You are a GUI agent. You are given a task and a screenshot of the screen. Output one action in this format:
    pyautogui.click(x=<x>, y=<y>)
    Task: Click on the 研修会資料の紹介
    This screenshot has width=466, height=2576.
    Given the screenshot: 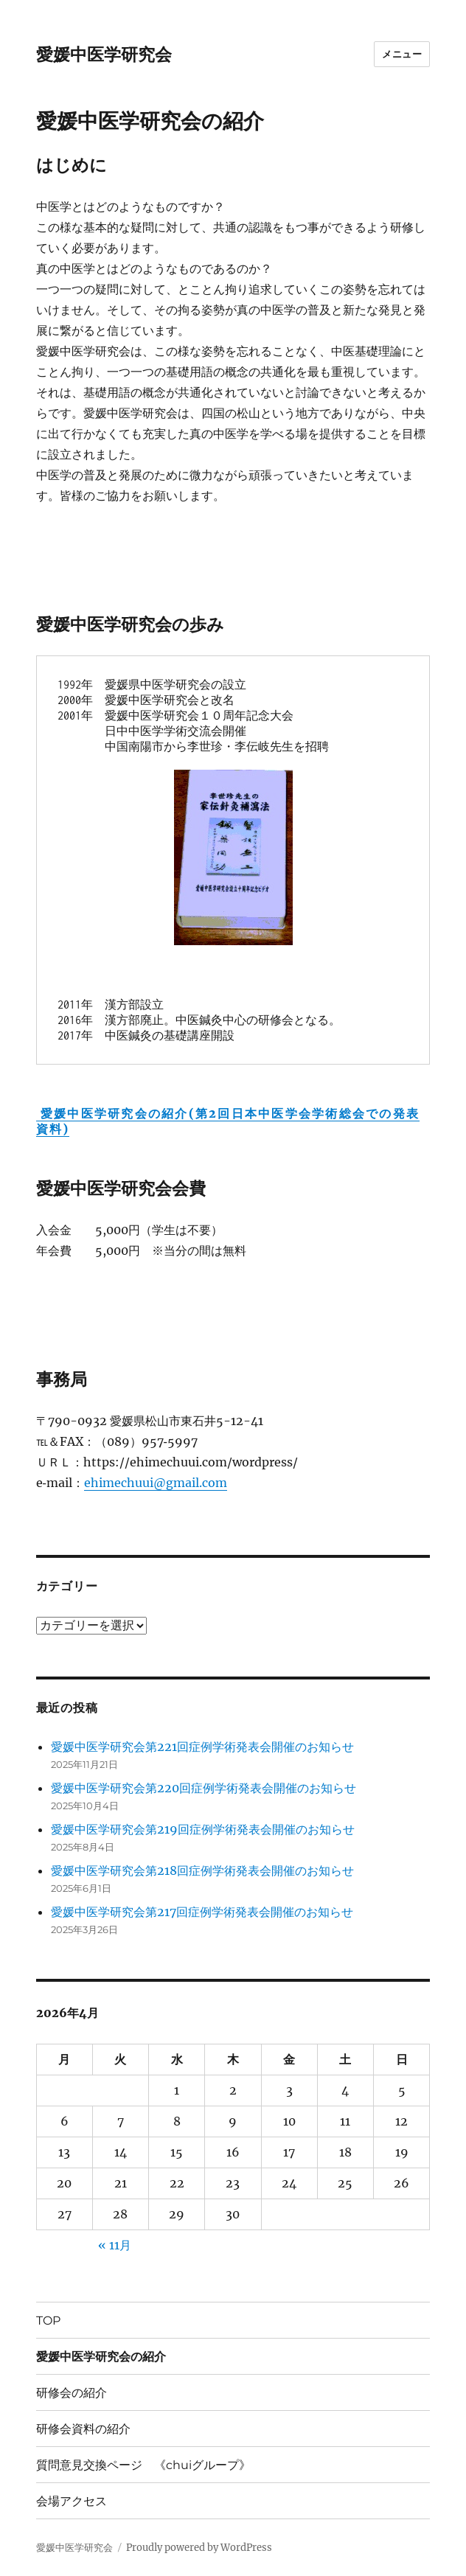 What is the action you would take?
    pyautogui.click(x=83, y=2429)
    